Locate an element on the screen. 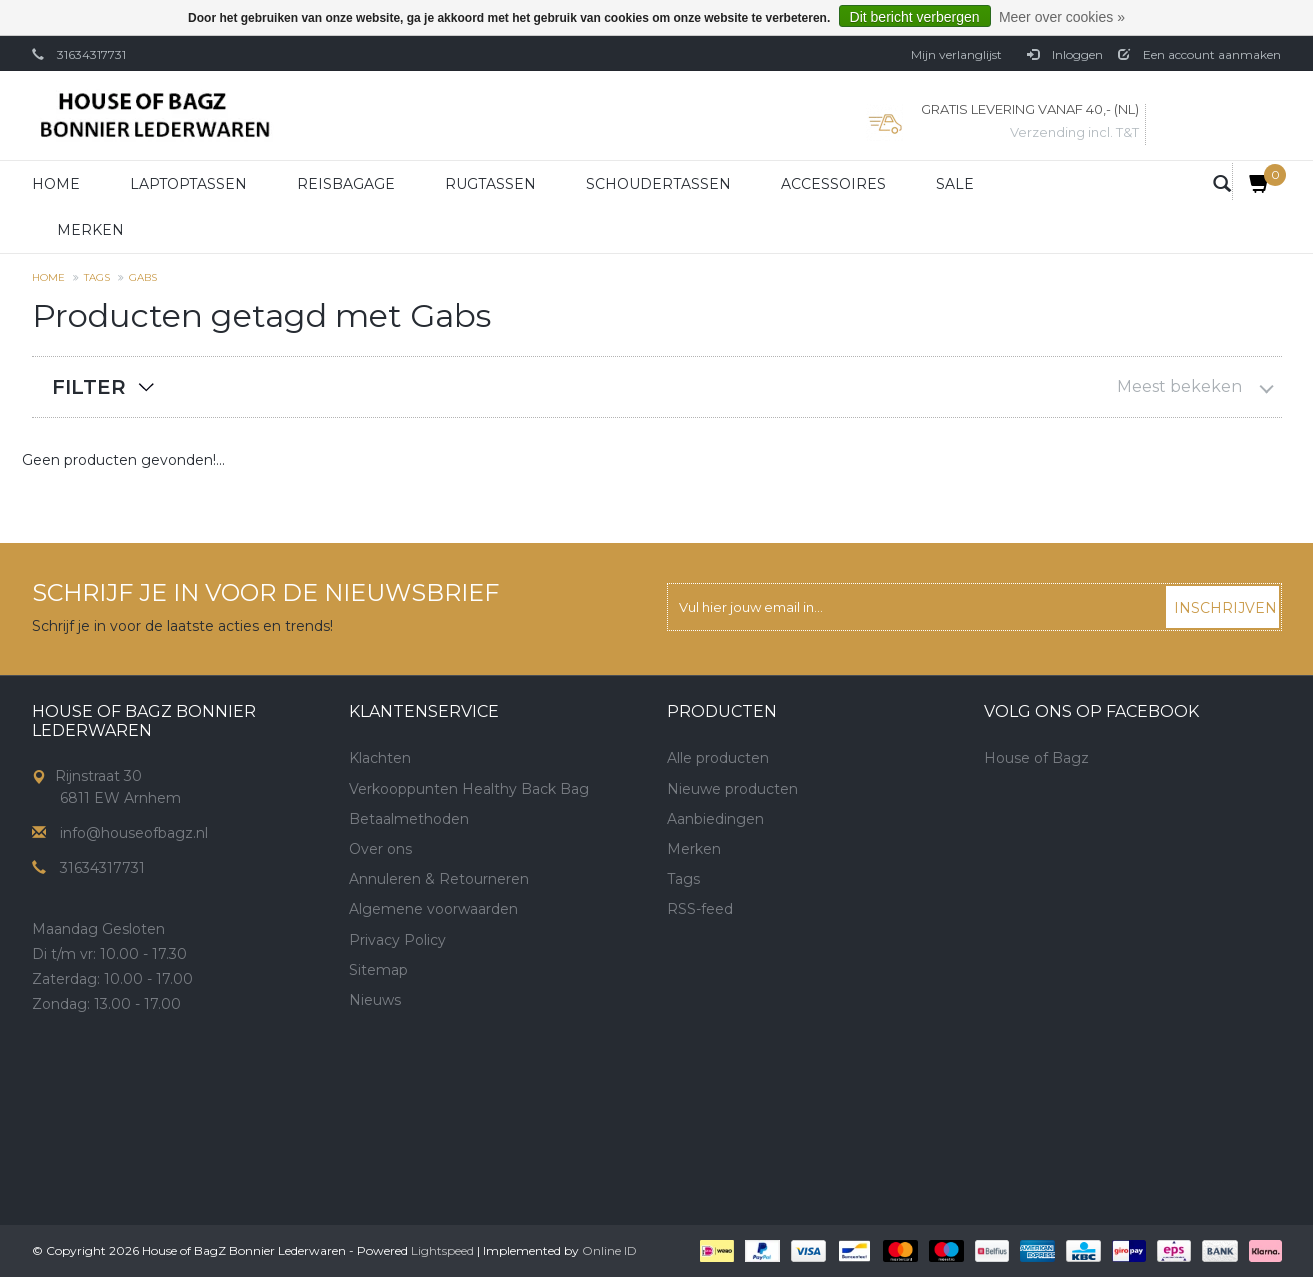 This screenshot has width=1313, height=1277. Klachten is located at coordinates (380, 758).